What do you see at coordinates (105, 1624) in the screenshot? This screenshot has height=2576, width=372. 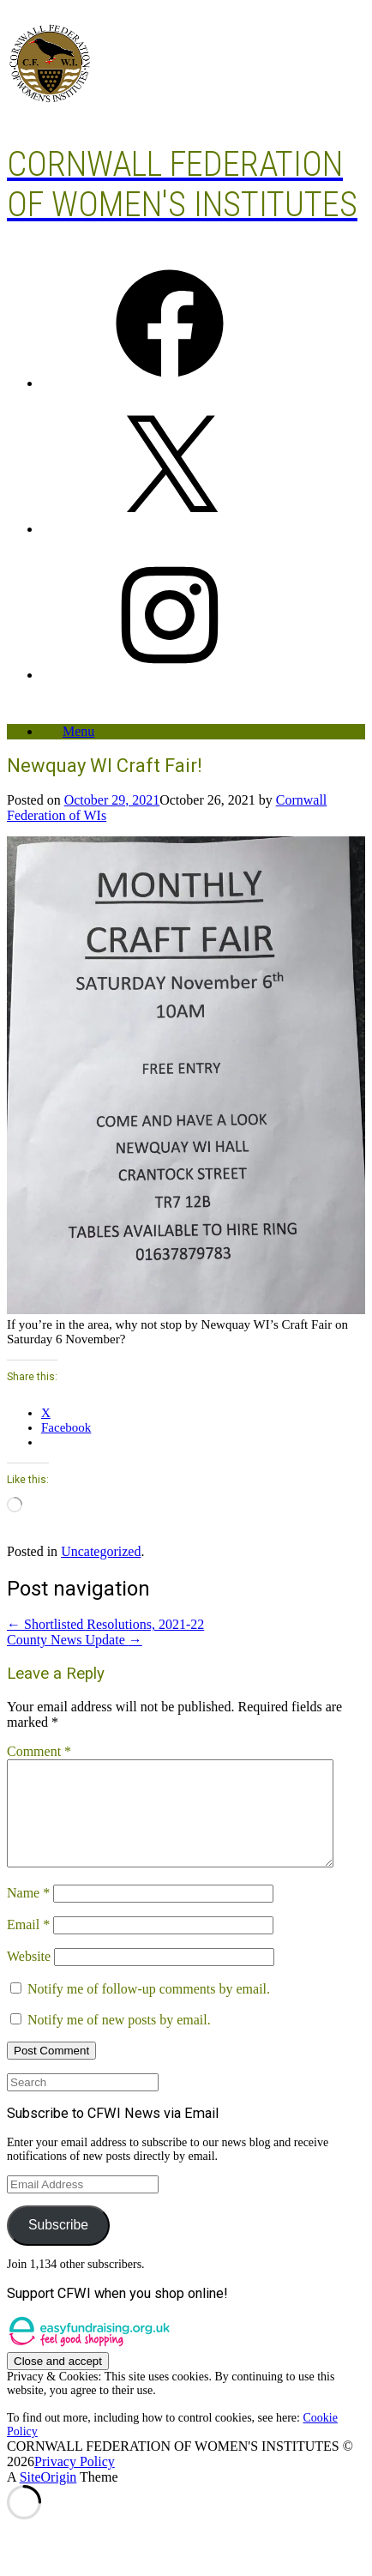 I see `Shortlisted Resolutions, 2021-22` at bounding box center [105, 1624].